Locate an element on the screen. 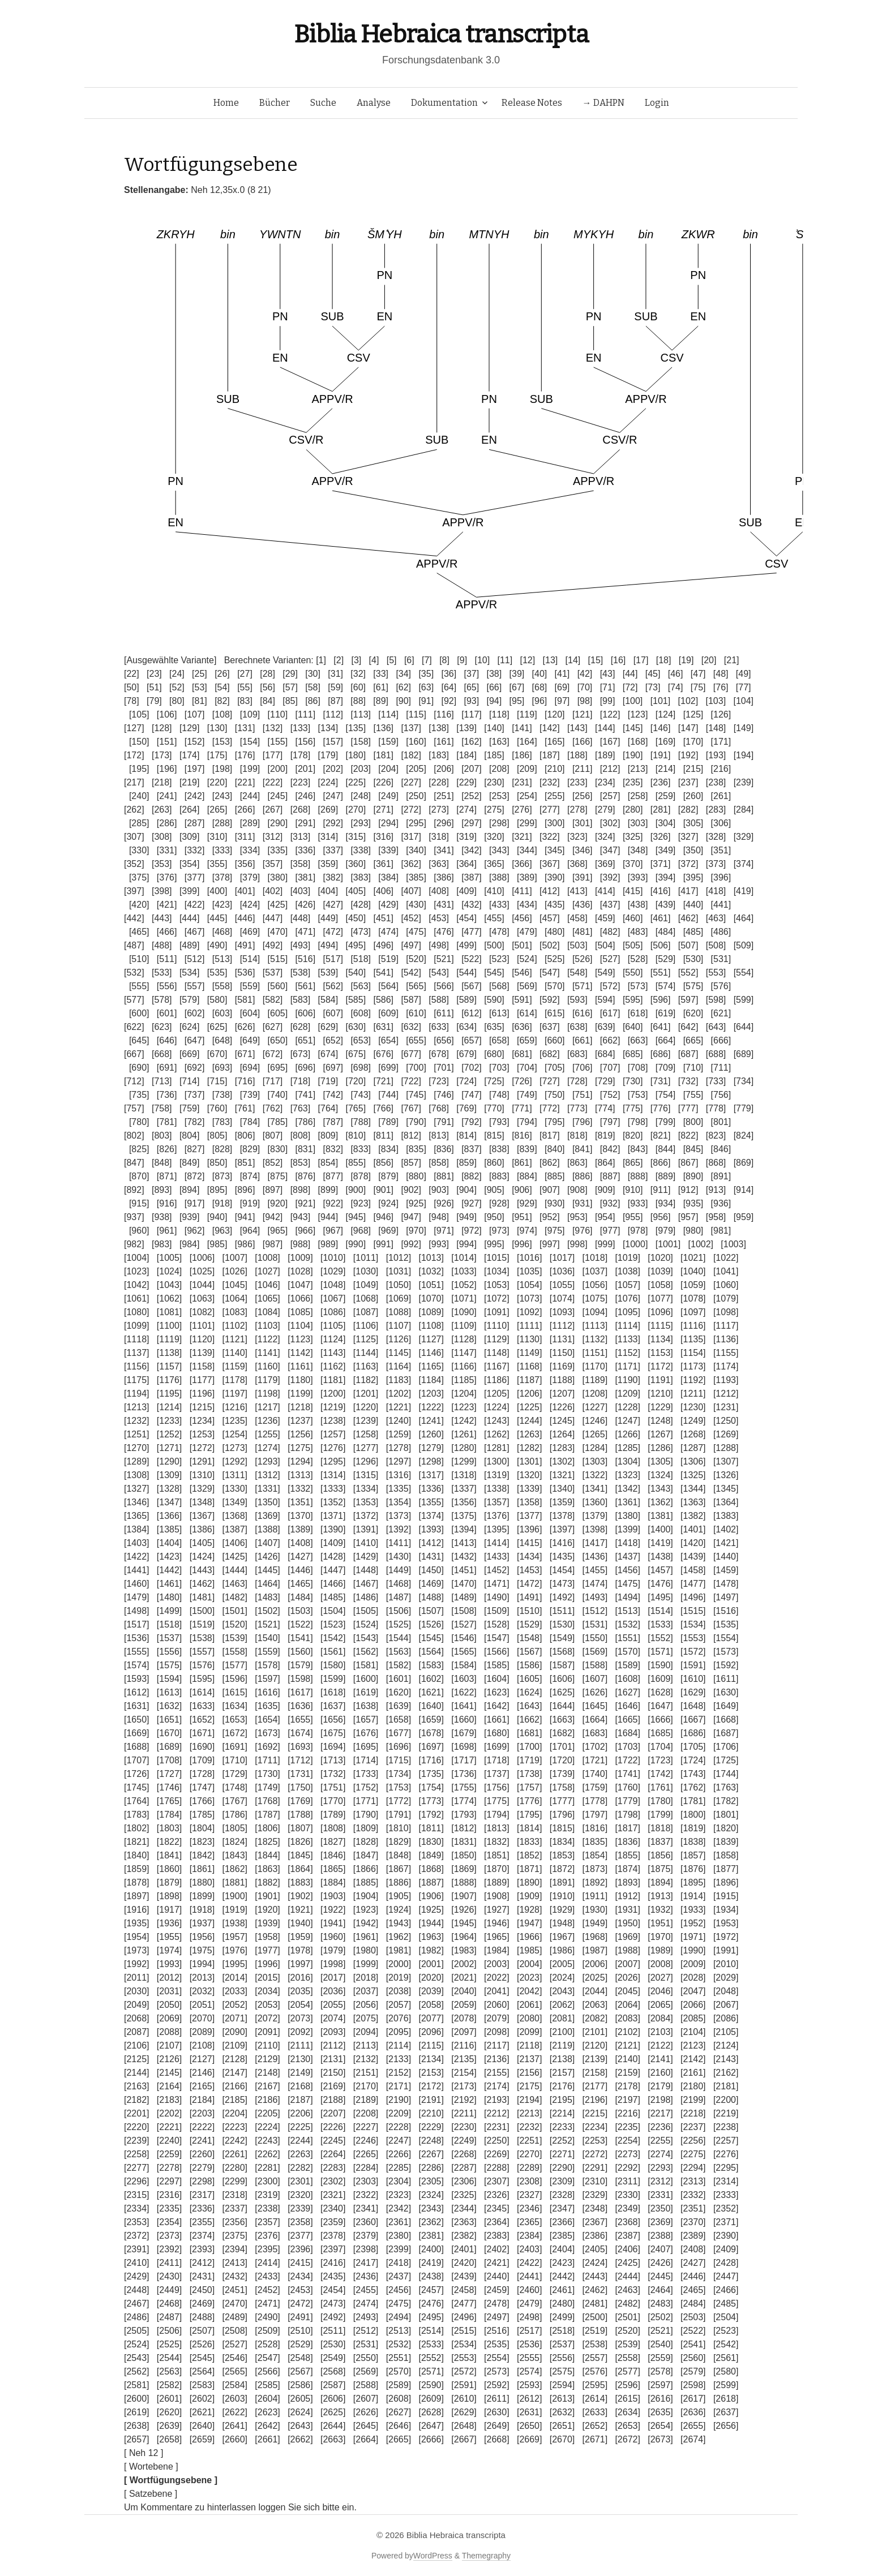 This screenshot has width=882, height=2576. [1577] is located at coordinates (234, 1665).